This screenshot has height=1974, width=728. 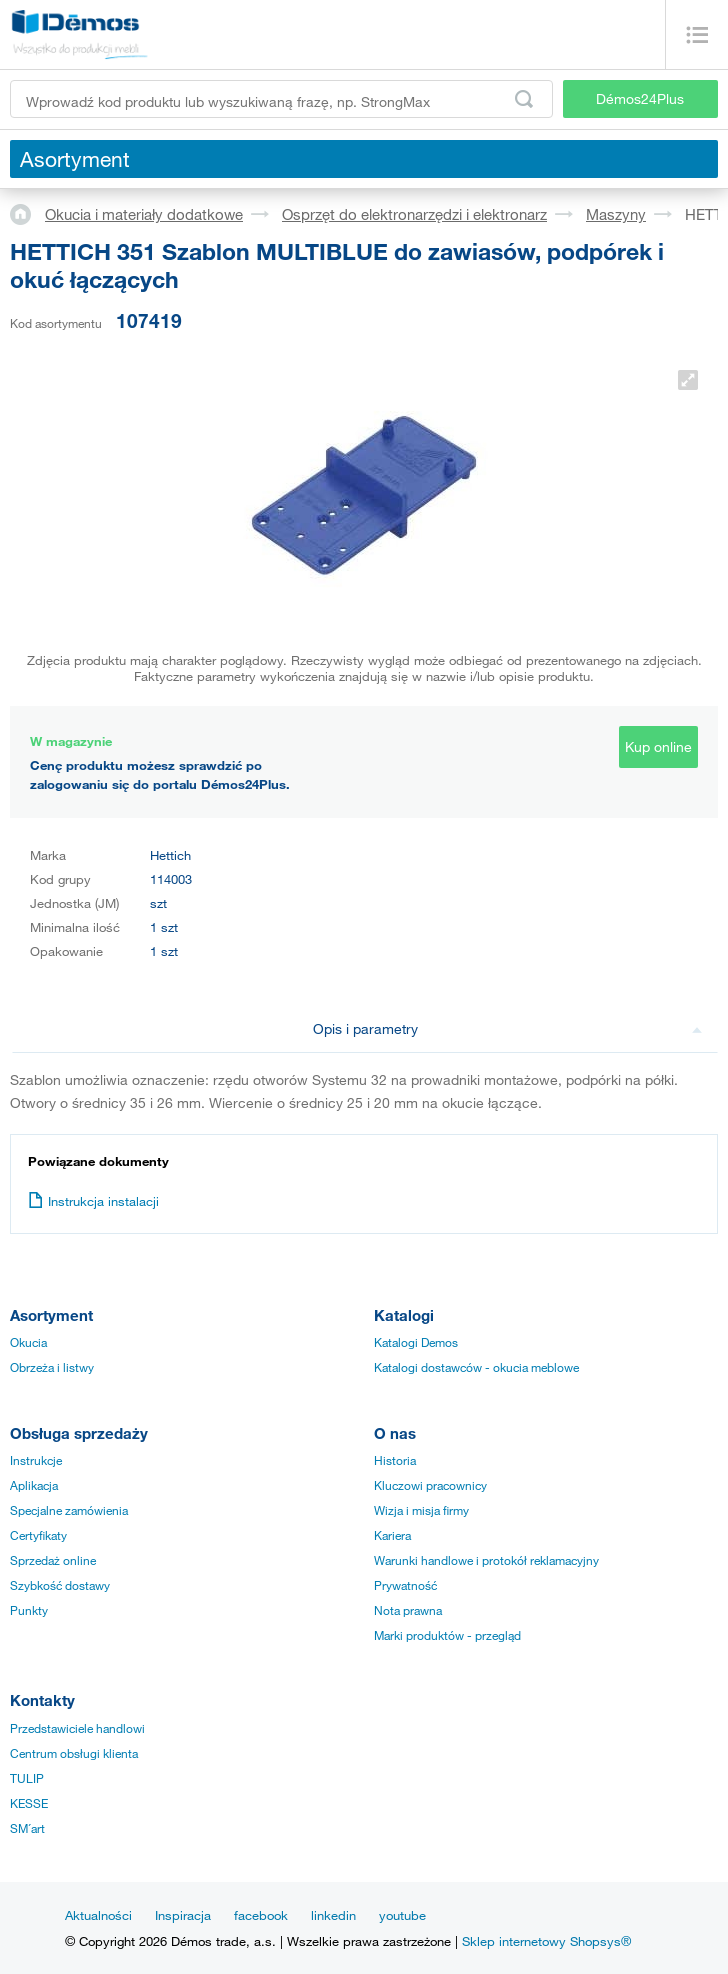 I want to click on Instrukcje, so click(x=36, y=1460).